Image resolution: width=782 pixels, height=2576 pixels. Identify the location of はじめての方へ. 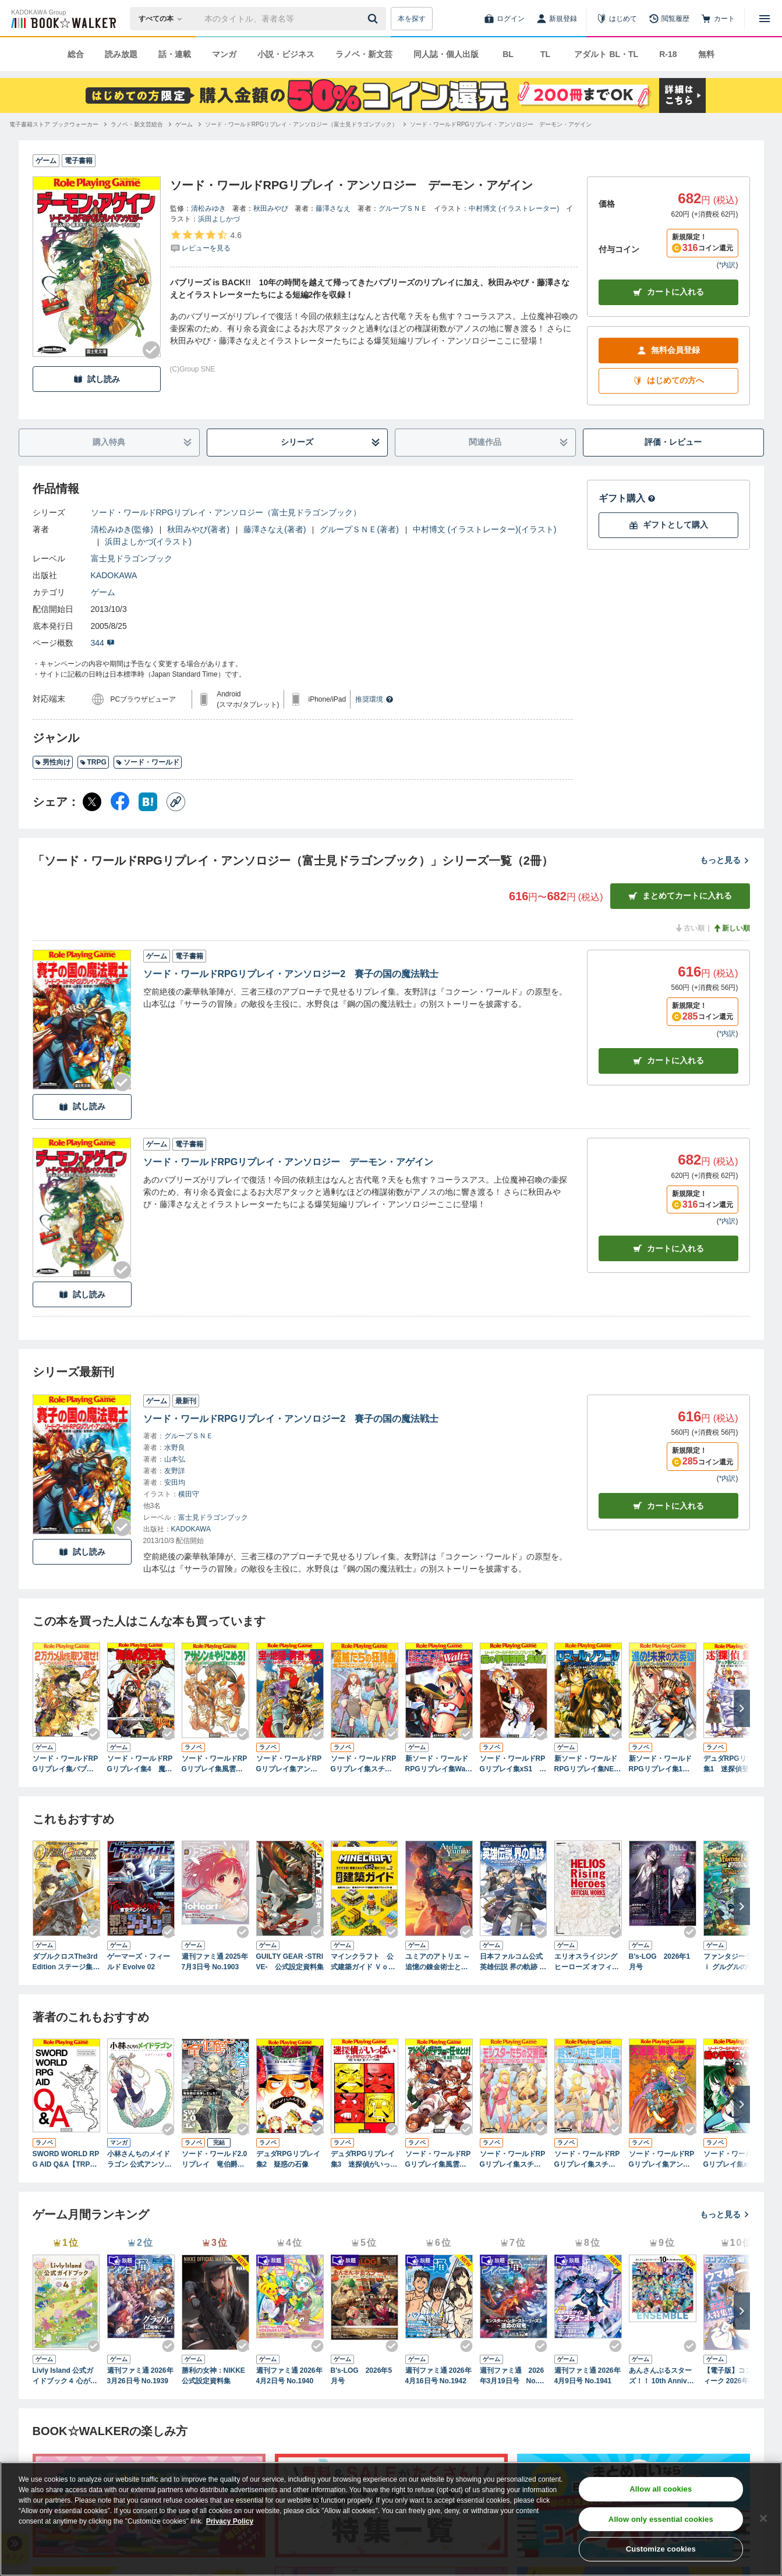
(668, 380).